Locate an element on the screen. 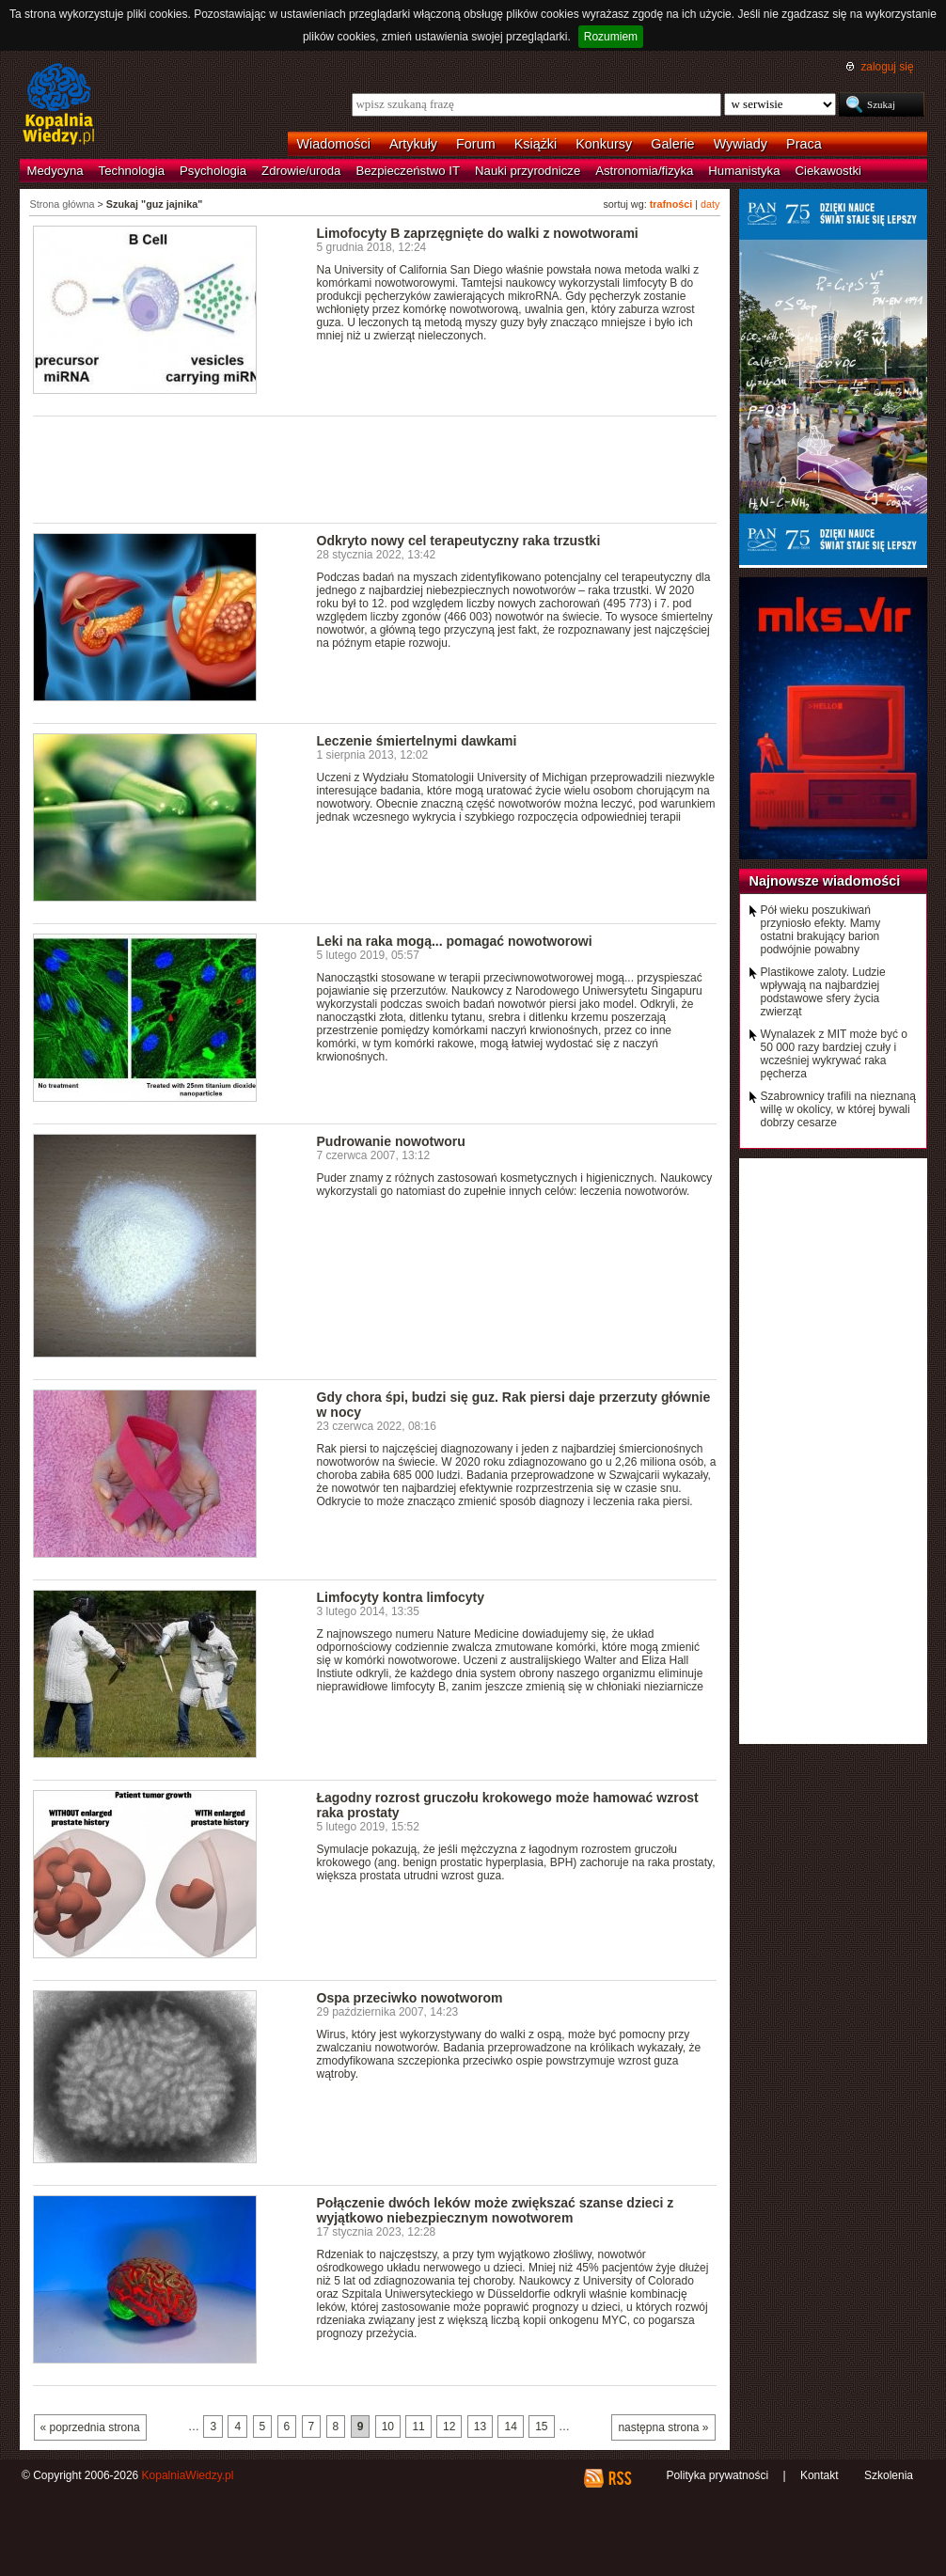 Image resolution: width=946 pixels, height=2576 pixels. Rozumiem is located at coordinates (611, 36).